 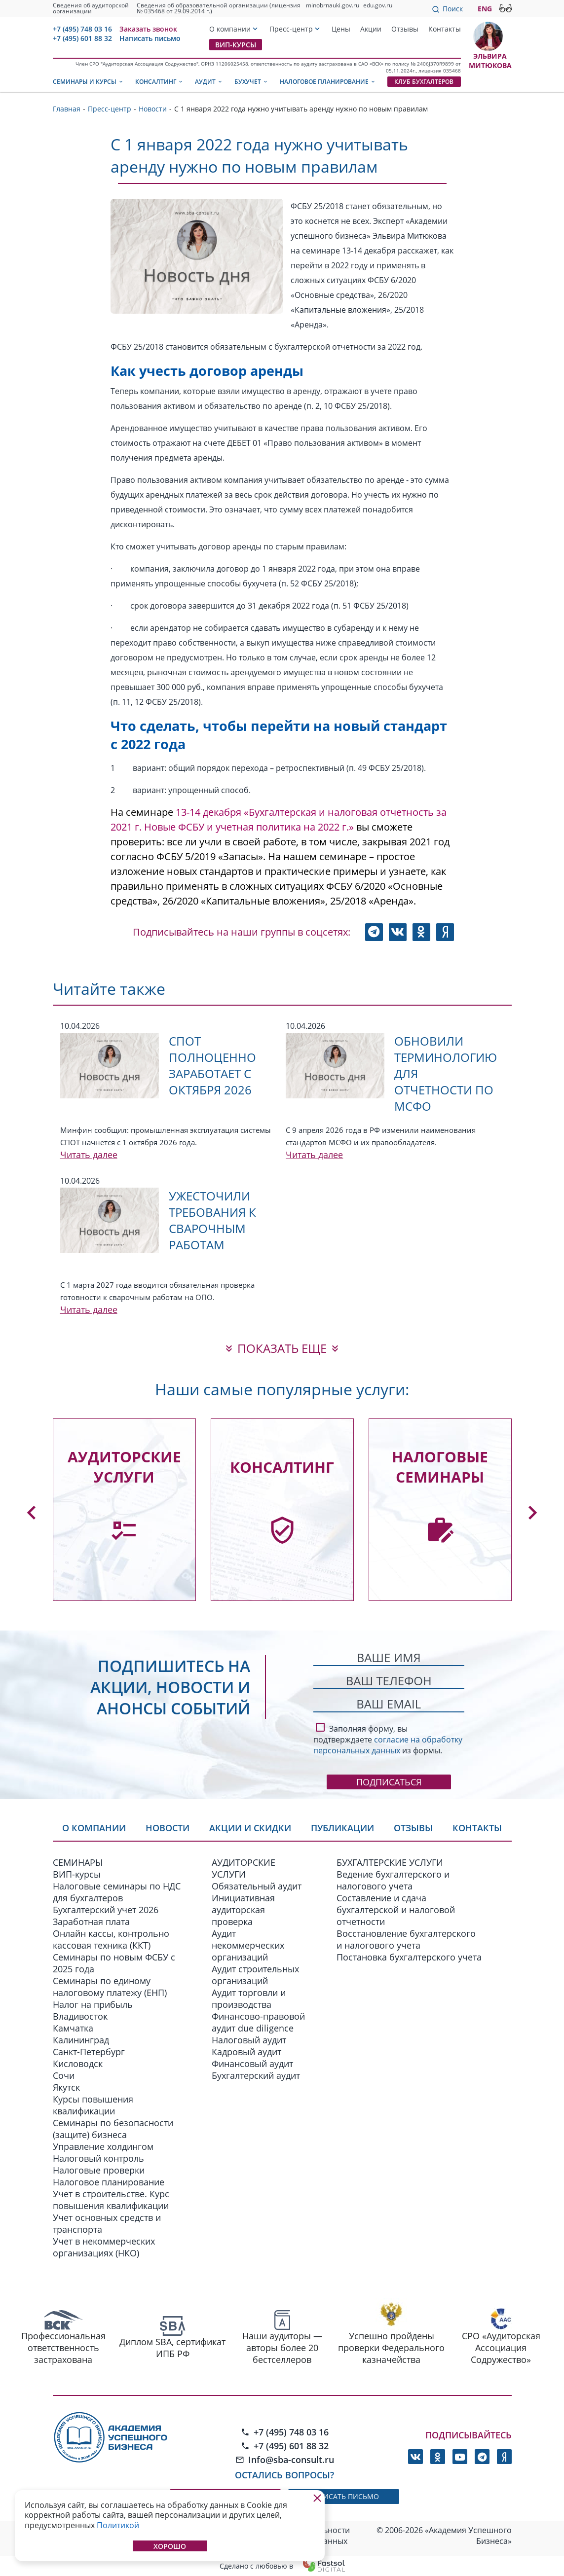 What do you see at coordinates (284, 2459) in the screenshot?
I see `Info@sba-consult.ru` at bounding box center [284, 2459].